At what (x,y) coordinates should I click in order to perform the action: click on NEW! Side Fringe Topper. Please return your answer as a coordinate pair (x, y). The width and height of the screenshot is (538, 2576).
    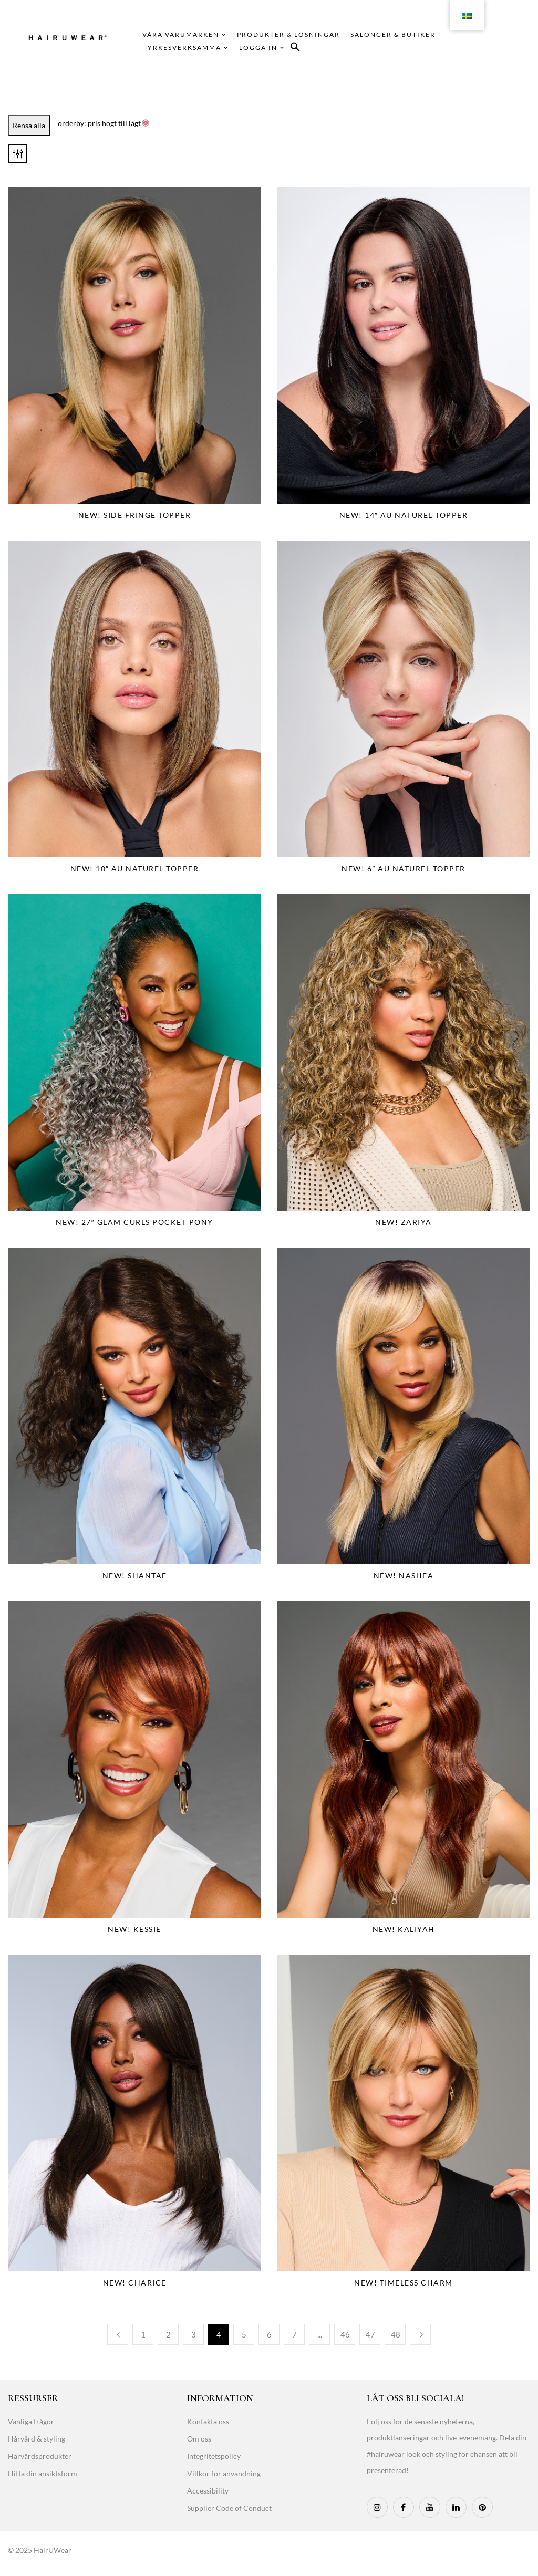
    Looking at the image, I should click on (134, 515).